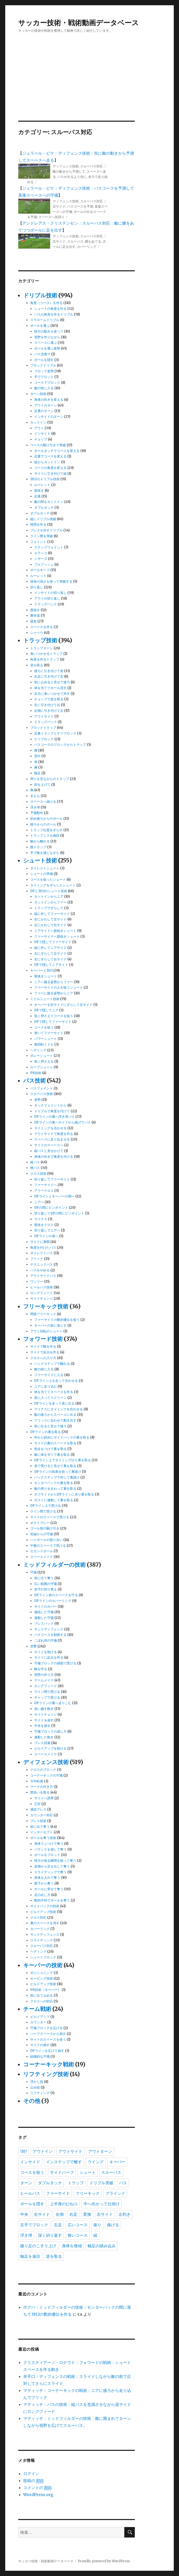 The image size is (179, 2576). What do you see at coordinates (44, 1709) in the screenshot?
I see `追い越す動き` at bounding box center [44, 1709].